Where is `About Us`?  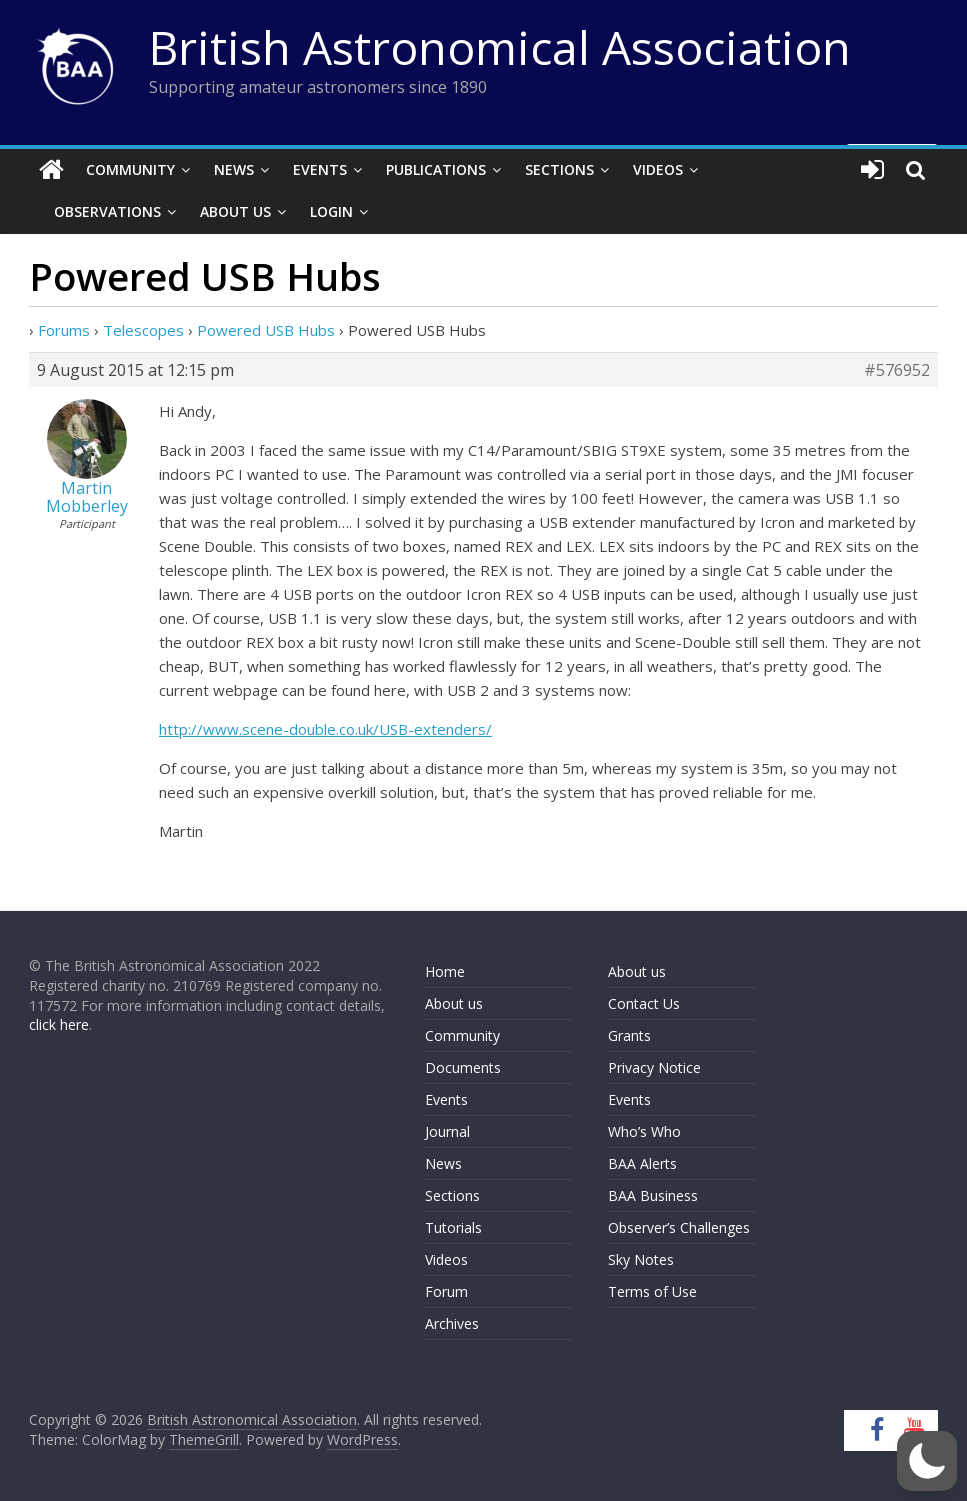 About Us is located at coordinates (235, 211).